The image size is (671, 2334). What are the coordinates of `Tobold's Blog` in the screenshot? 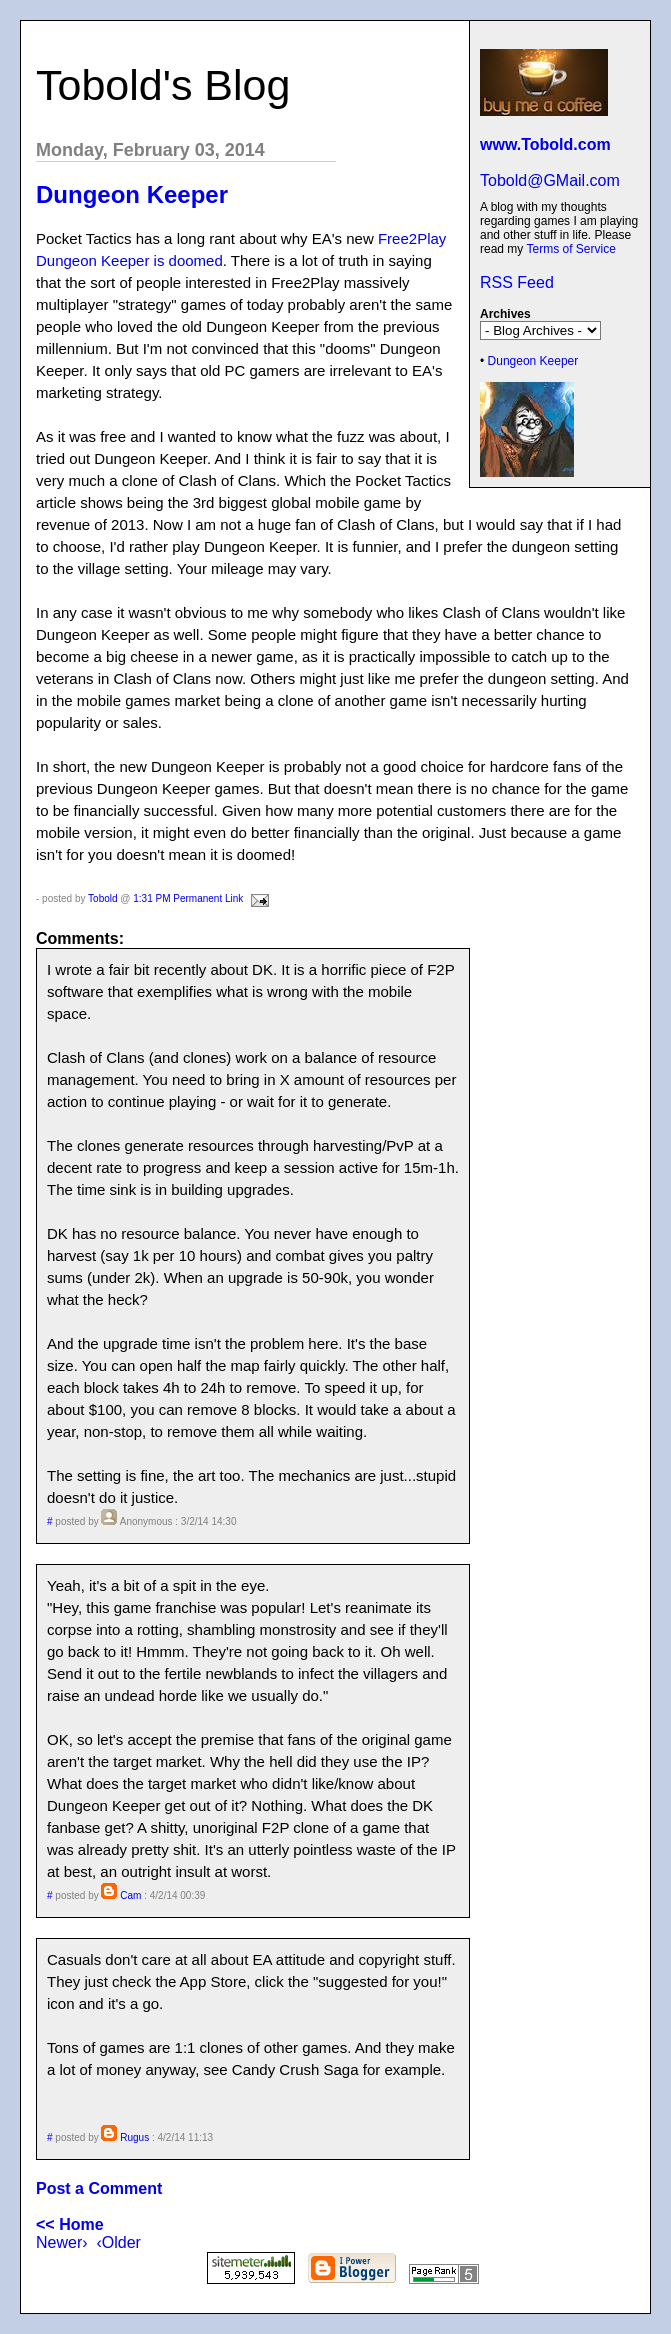 It's located at (163, 85).